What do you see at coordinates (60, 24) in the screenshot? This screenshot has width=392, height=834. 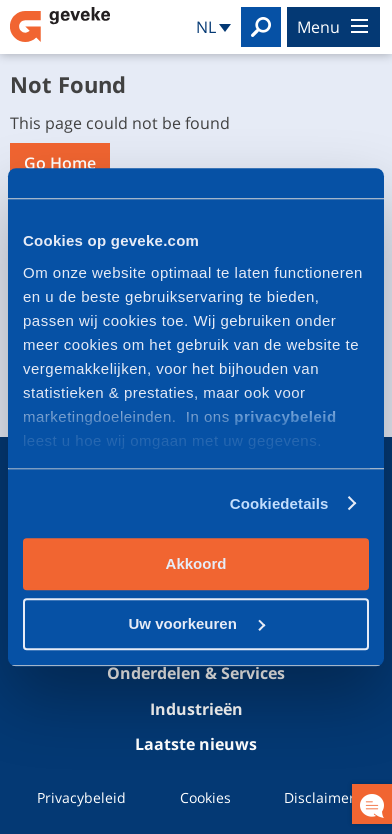 I see `Geveke` at bounding box center [60, 24].